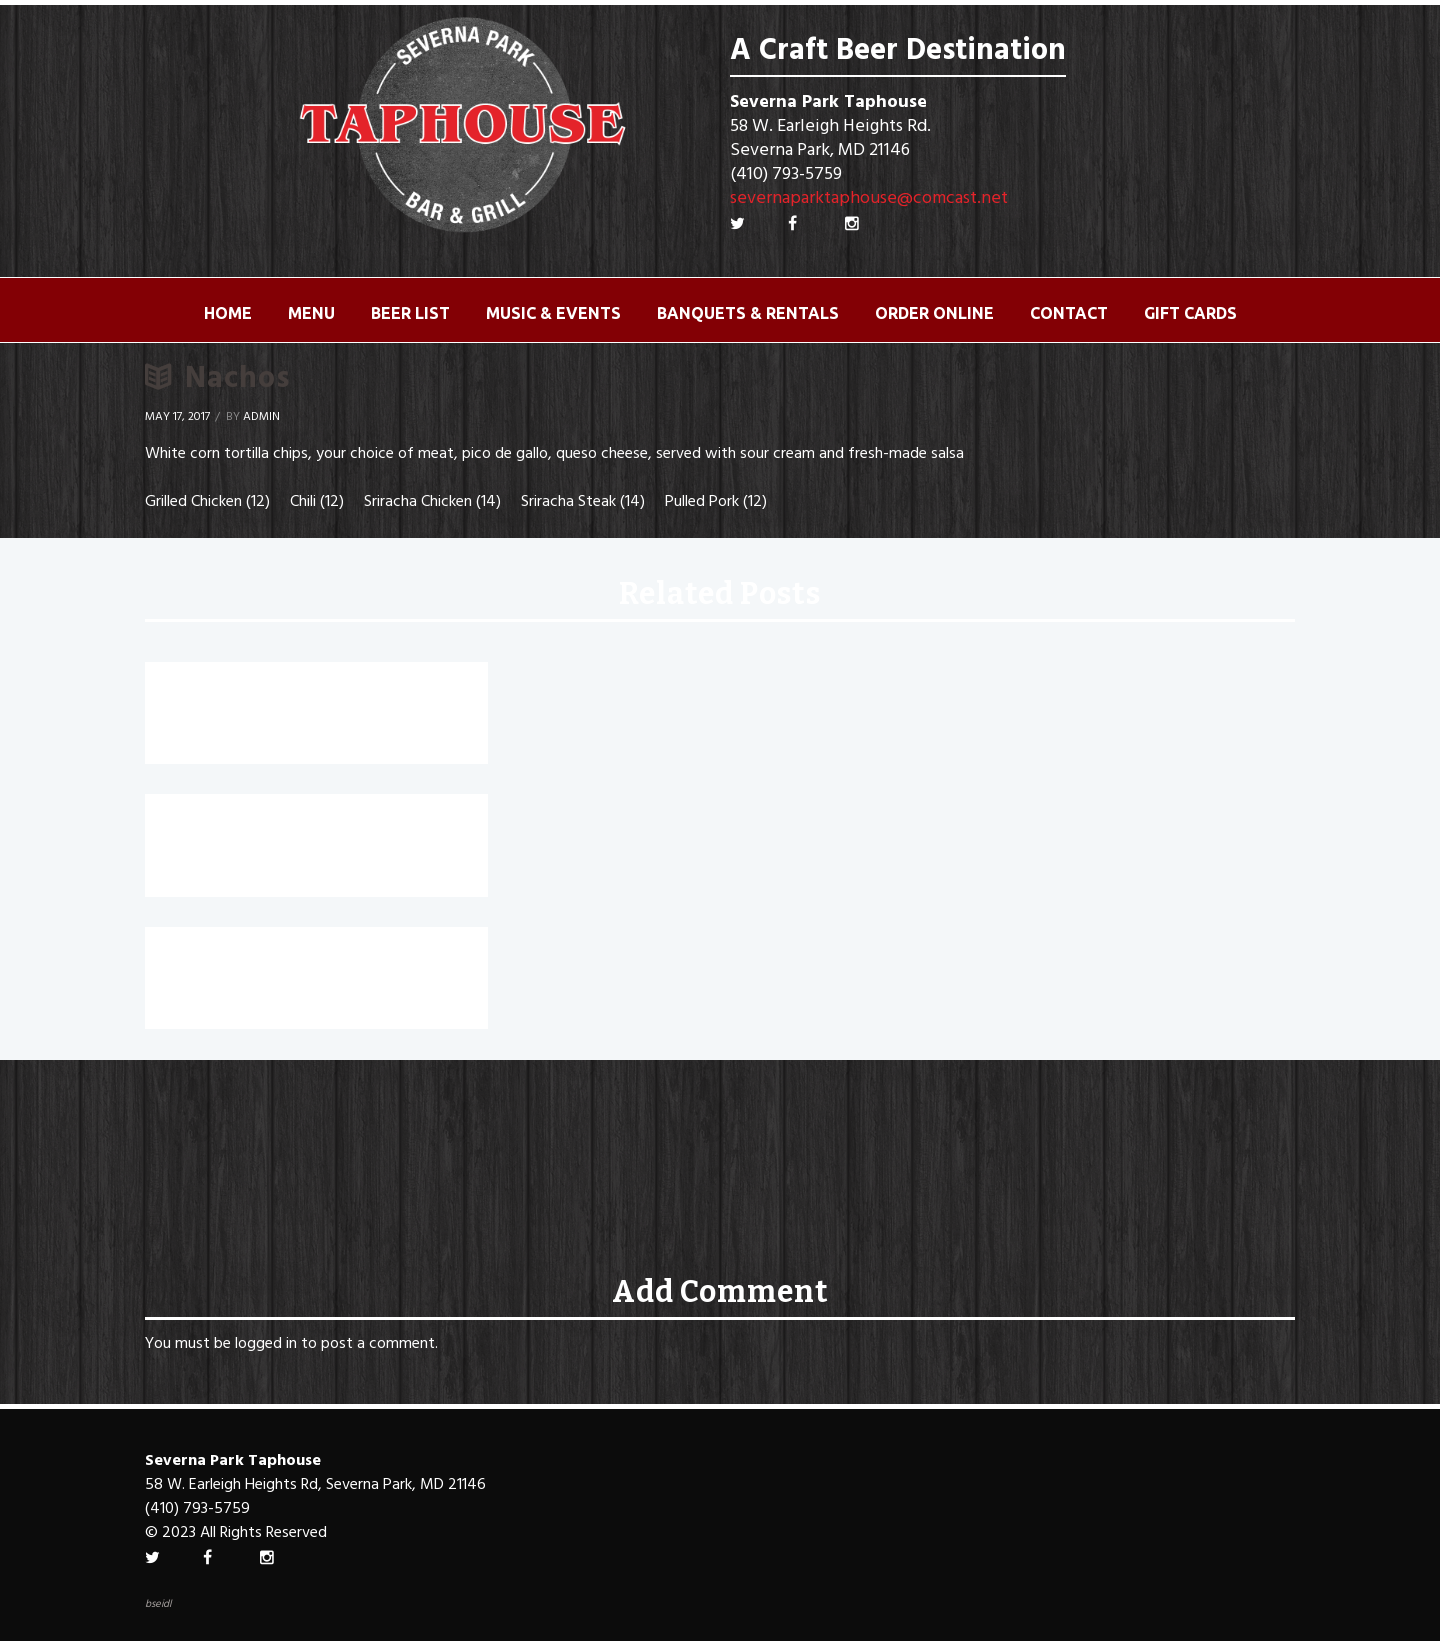  What do you see at coordinates (244, 824) in the screenshot?
I see `Chesapeake Nachos` at bounding box center [244, 824].